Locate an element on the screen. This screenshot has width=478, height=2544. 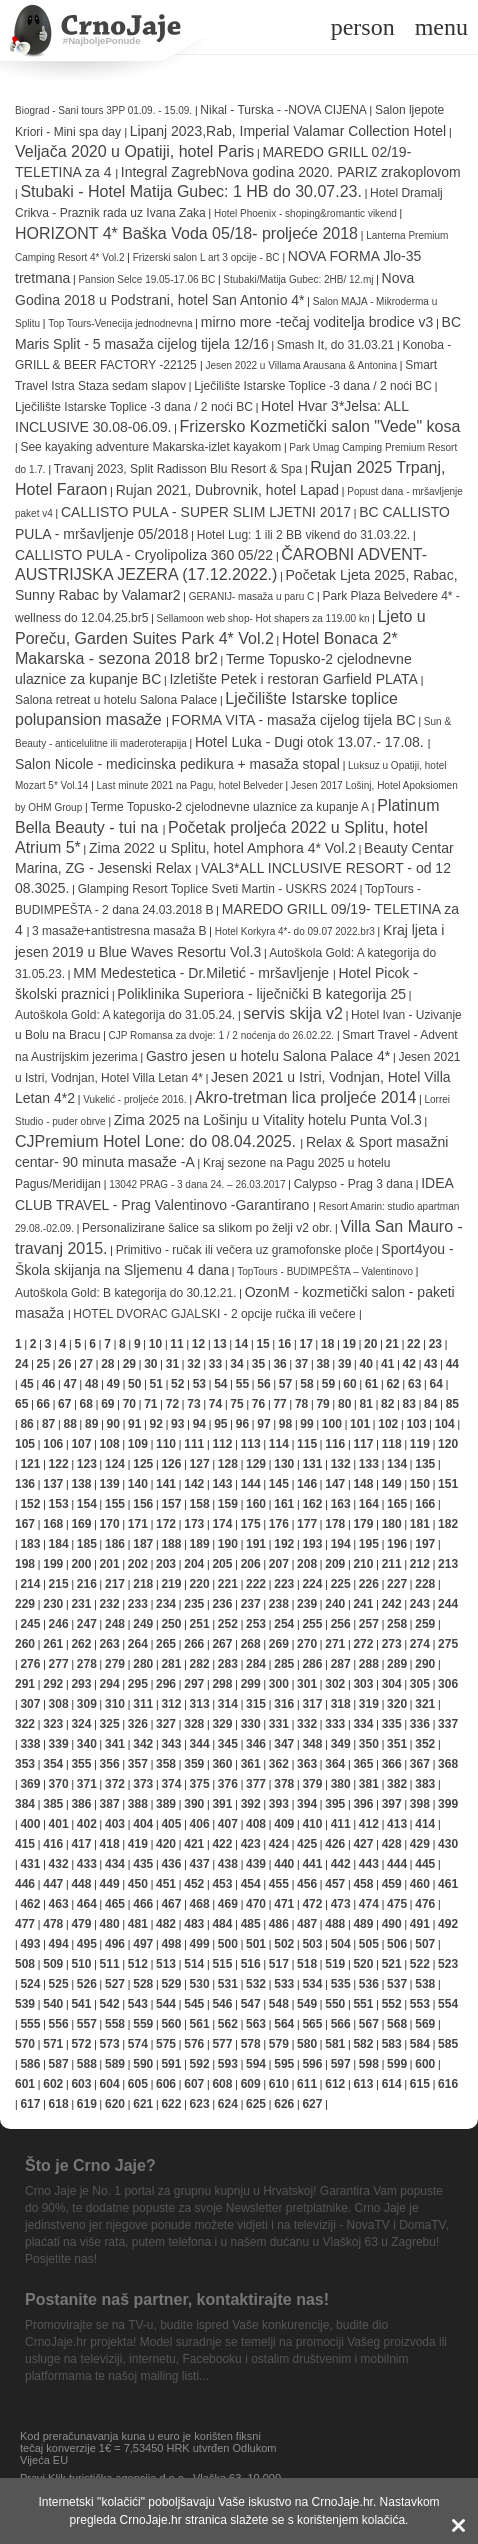
543 is located at coordinates (138, 2004).